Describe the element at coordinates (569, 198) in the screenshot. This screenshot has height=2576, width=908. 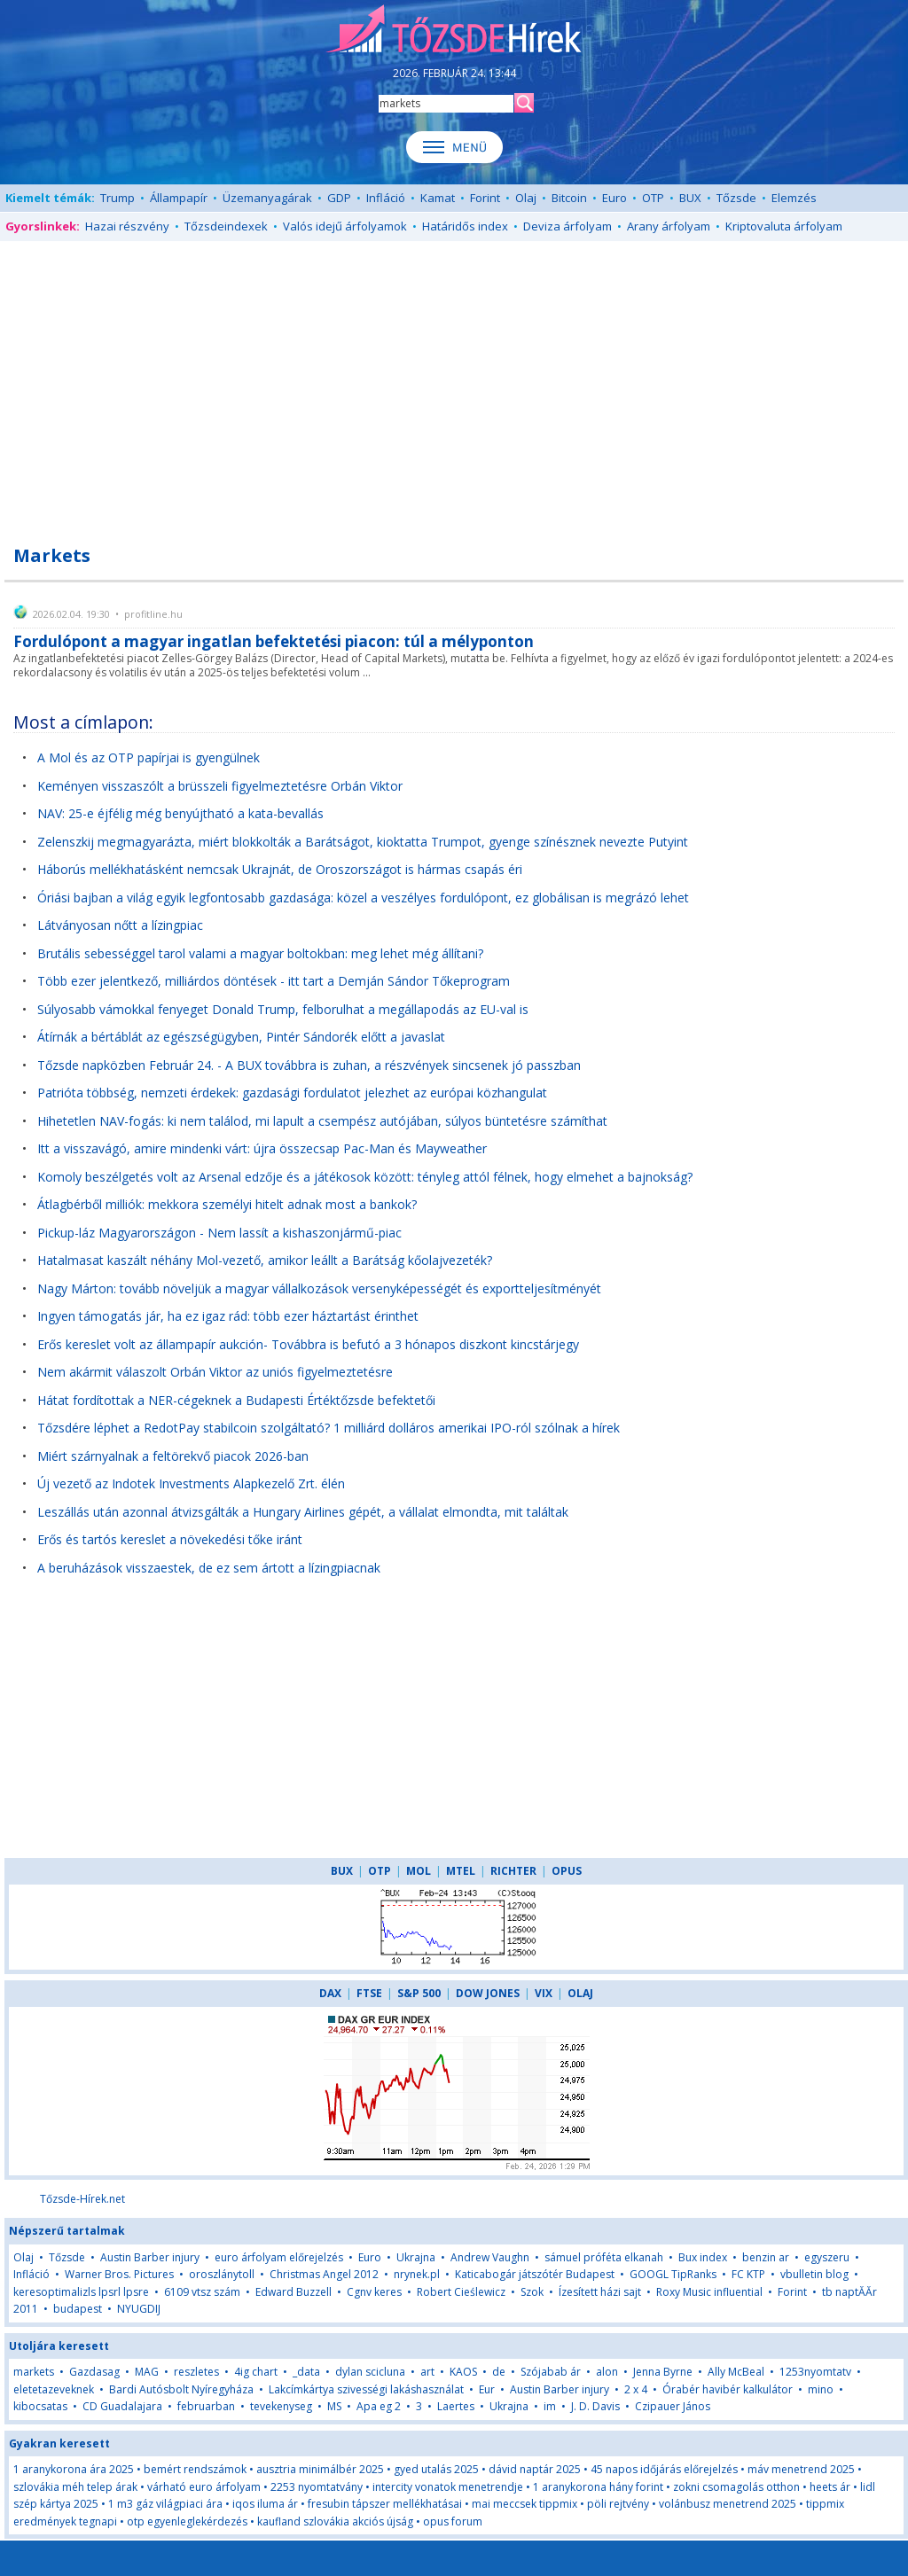
I see `Bitcoin` at that location.